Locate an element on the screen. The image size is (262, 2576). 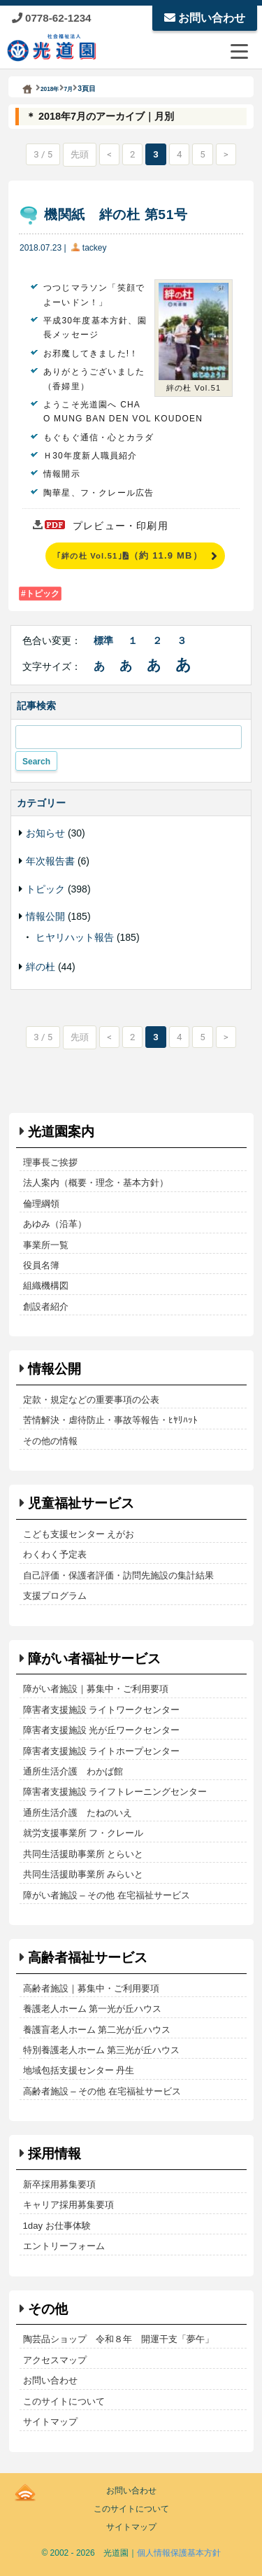
通所生活介護 たねのいえ is located at coordinates (77, 1812).